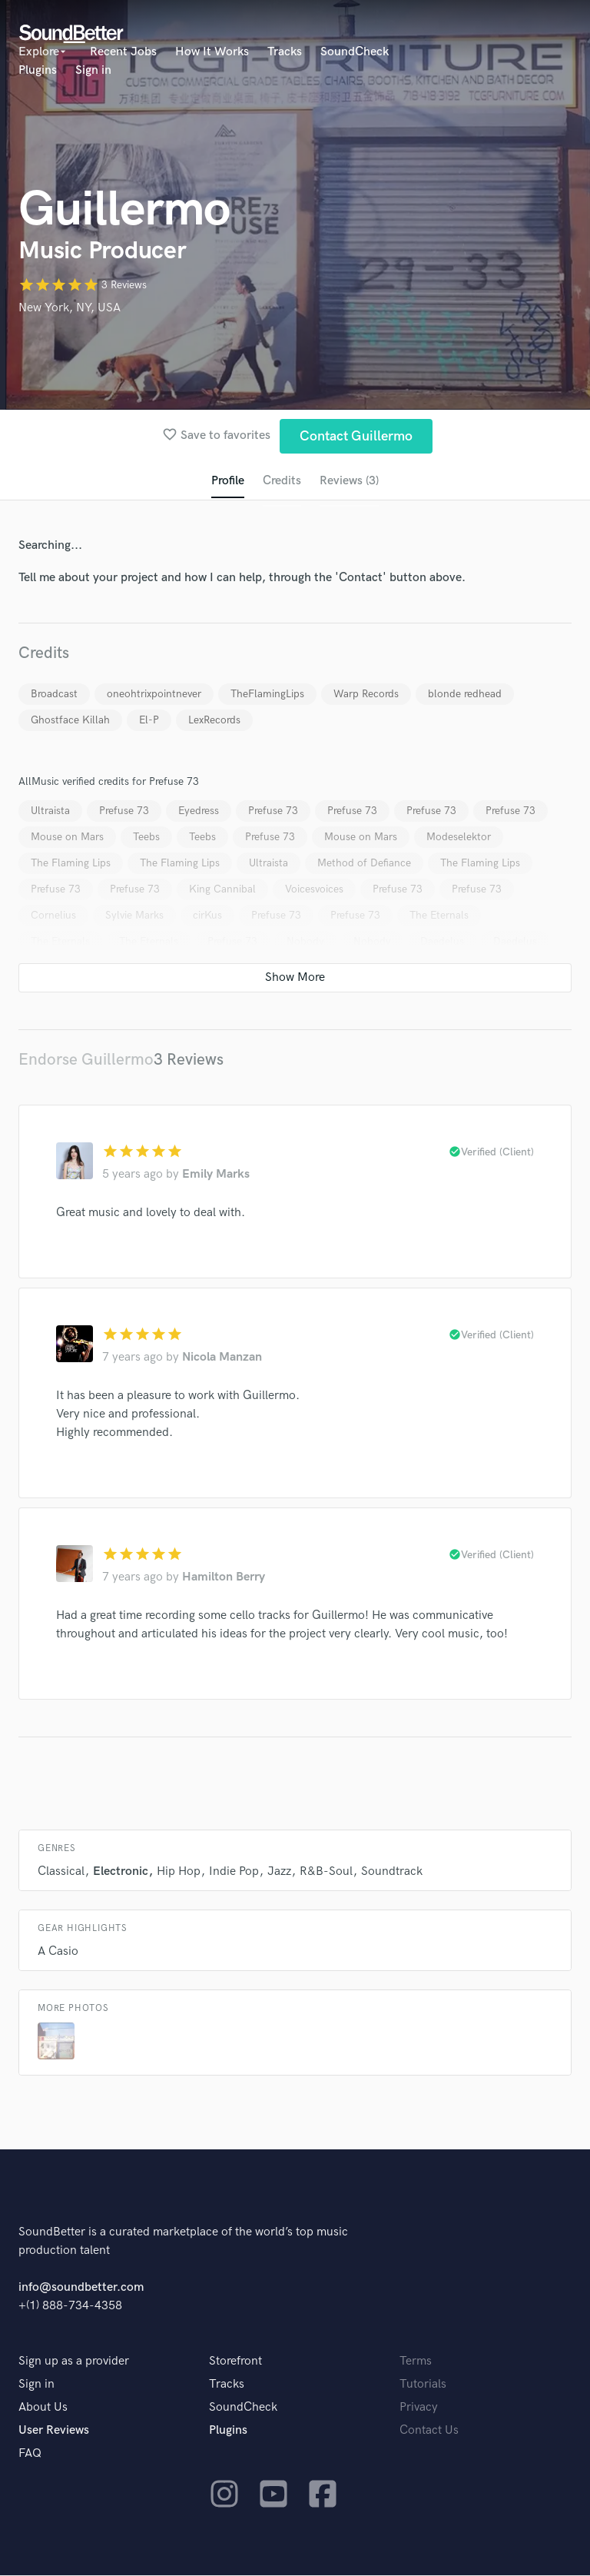 The image size is (590, 2576). Describe the element at coordinates (223, 1578) in the screenshot. I see `Hamilton Berry` at that location.